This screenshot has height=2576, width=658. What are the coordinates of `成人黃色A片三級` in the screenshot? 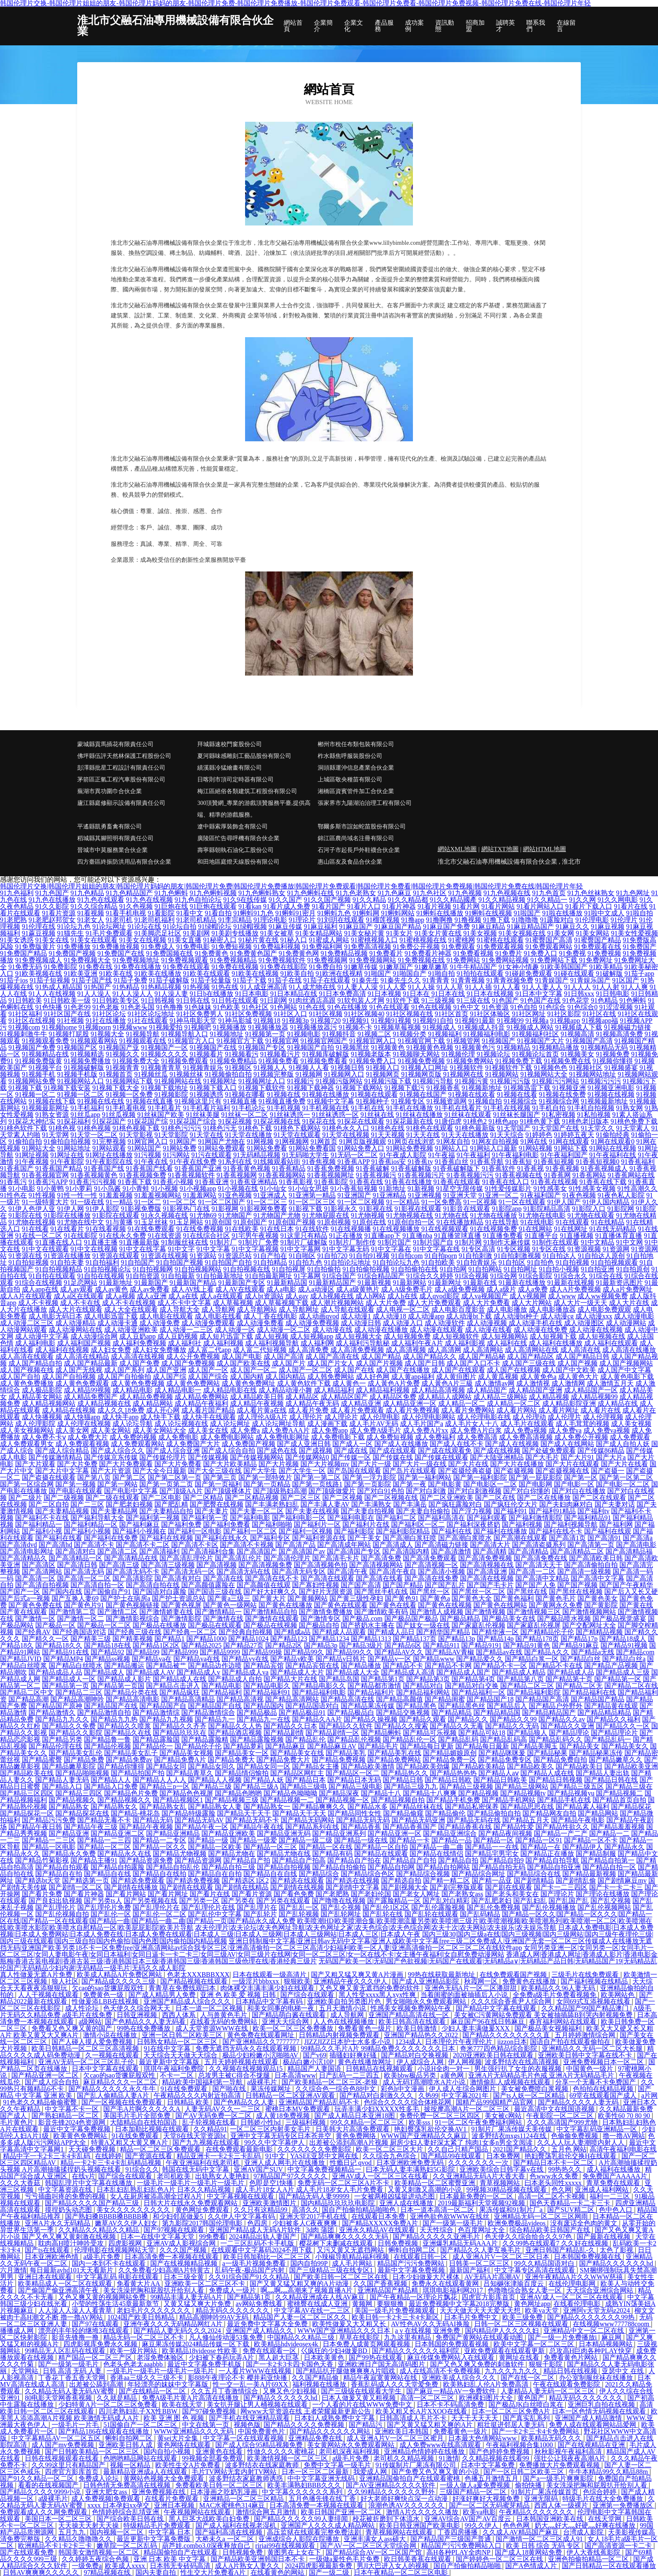 It's located at (447, 1383).